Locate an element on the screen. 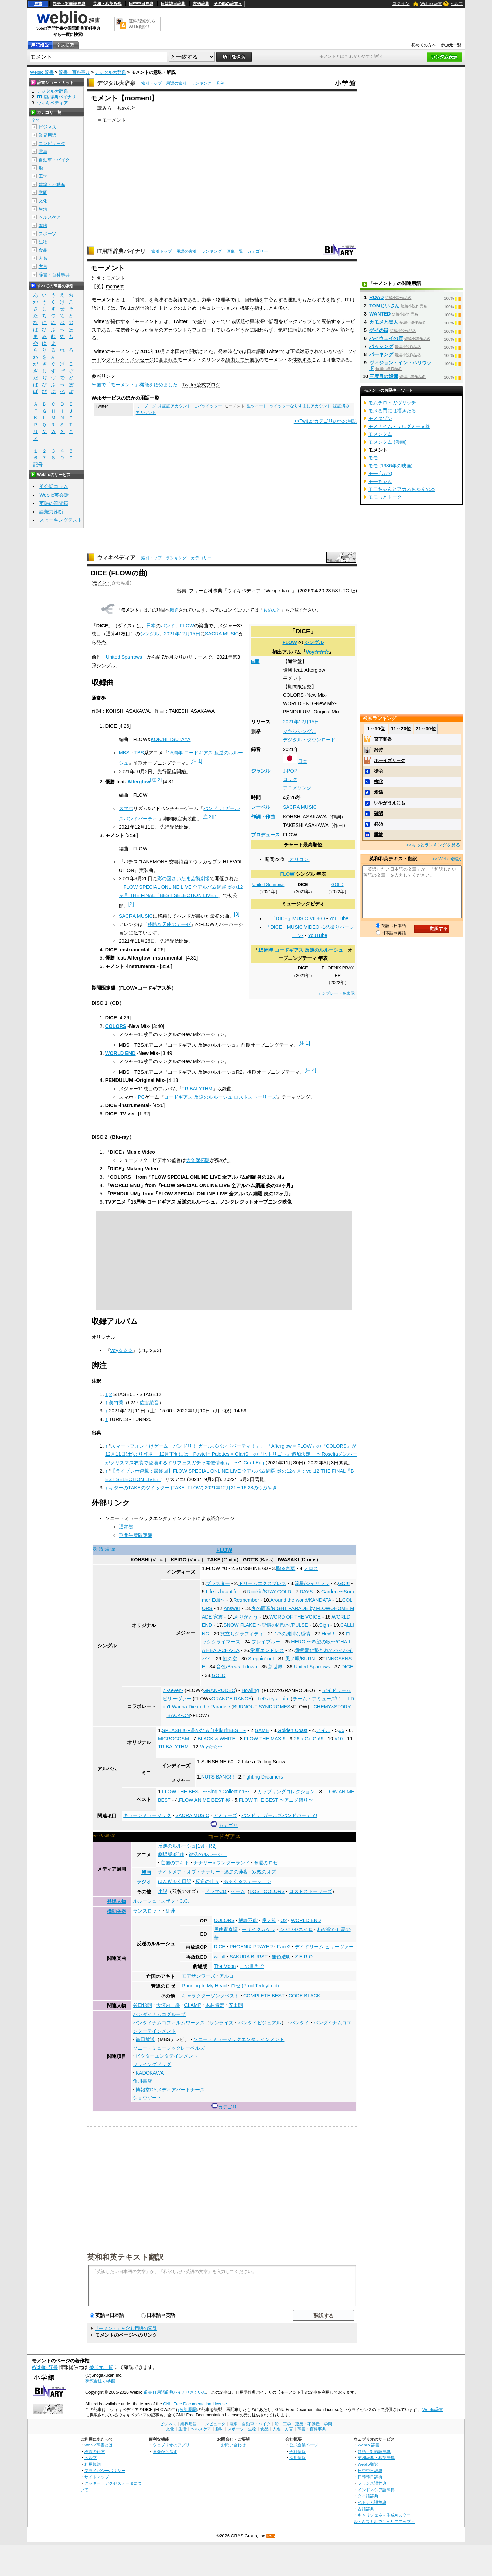 This screenshot has height=2576, width=492. 博報堂DYメディアパートナーズ is located at coordinates (170, 2089).